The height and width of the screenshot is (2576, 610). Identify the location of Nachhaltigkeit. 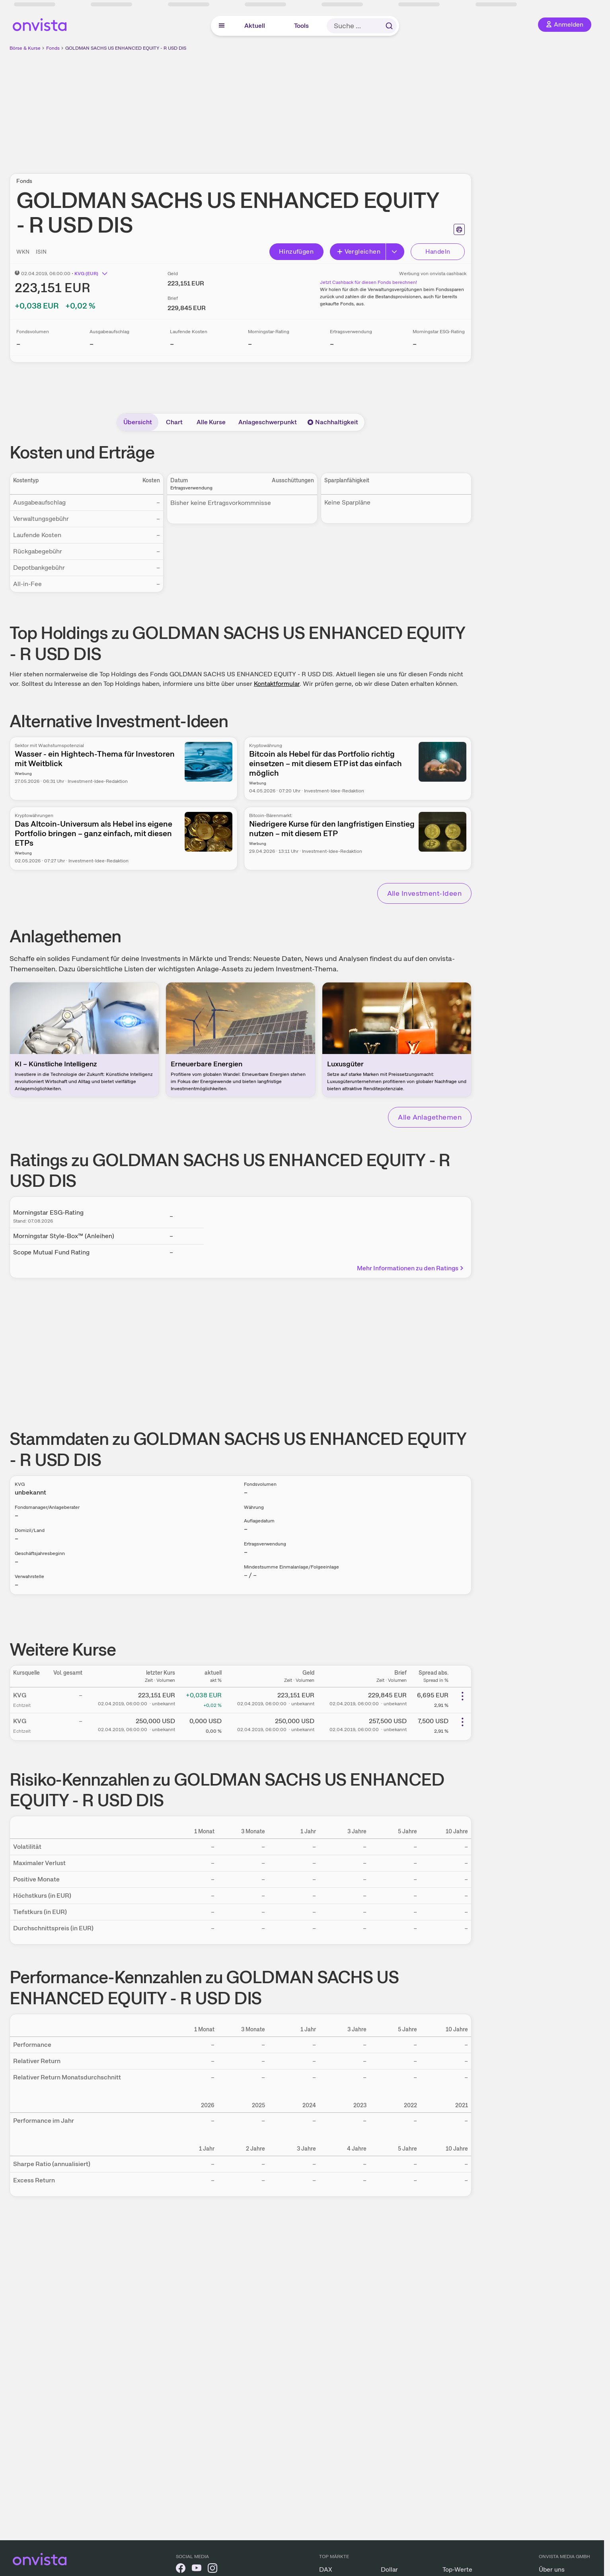
(332, 422).